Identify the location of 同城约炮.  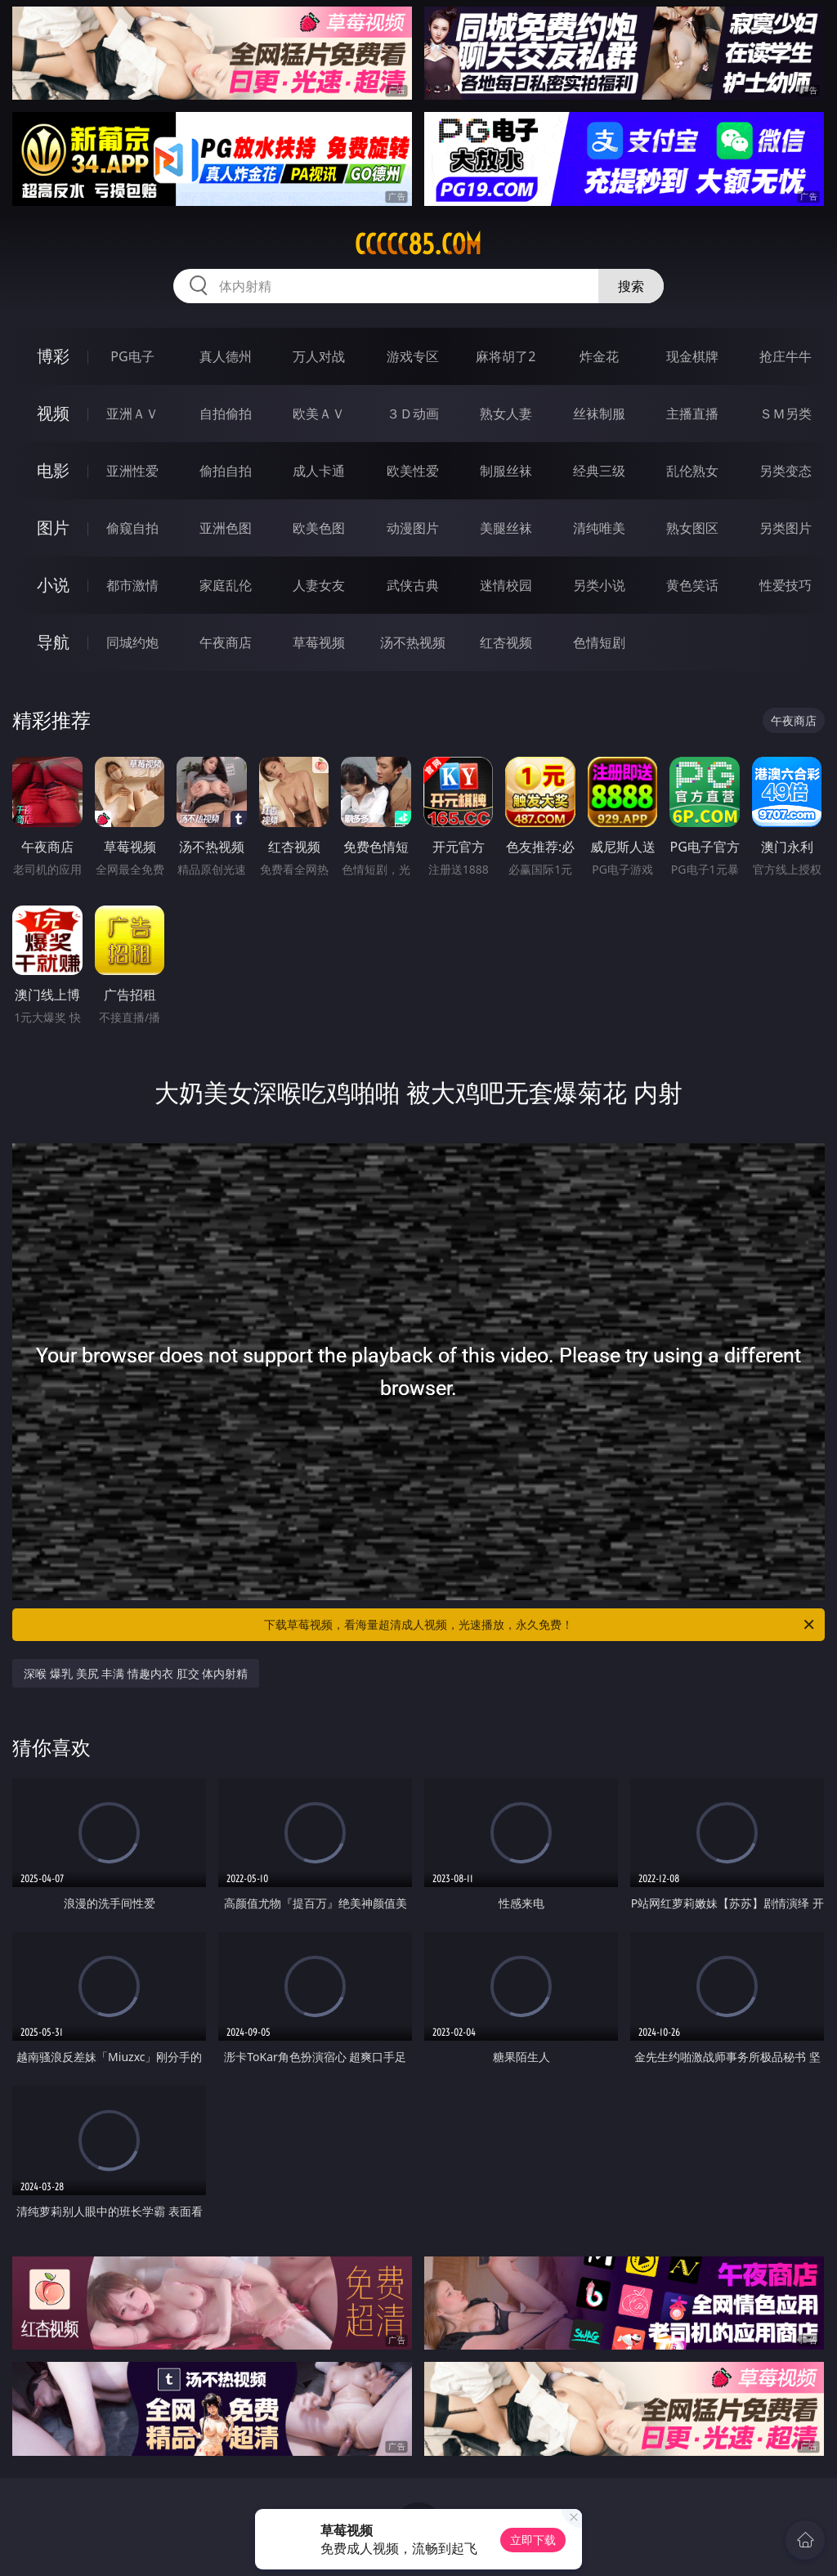
(132, 642).